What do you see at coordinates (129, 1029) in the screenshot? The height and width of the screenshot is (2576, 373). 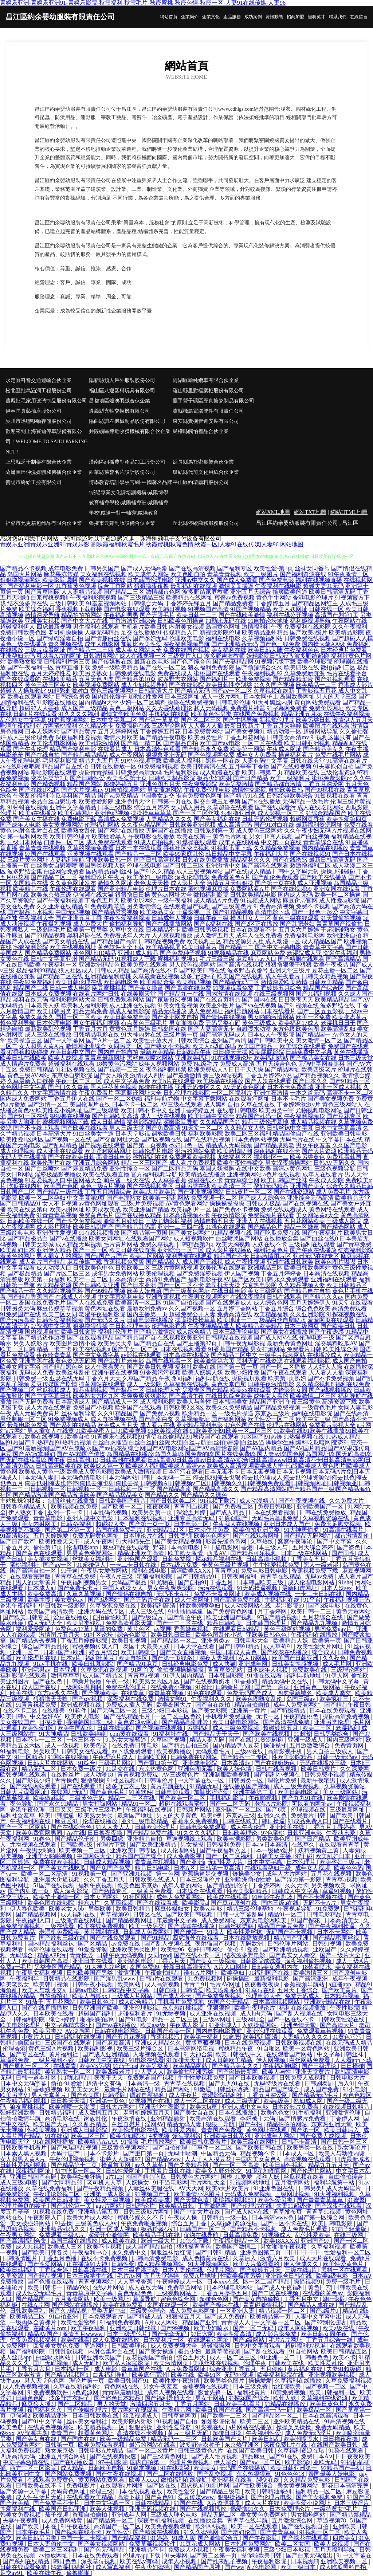 I see `黄黄色五月婷婷` at bounding box center [129, 1029].